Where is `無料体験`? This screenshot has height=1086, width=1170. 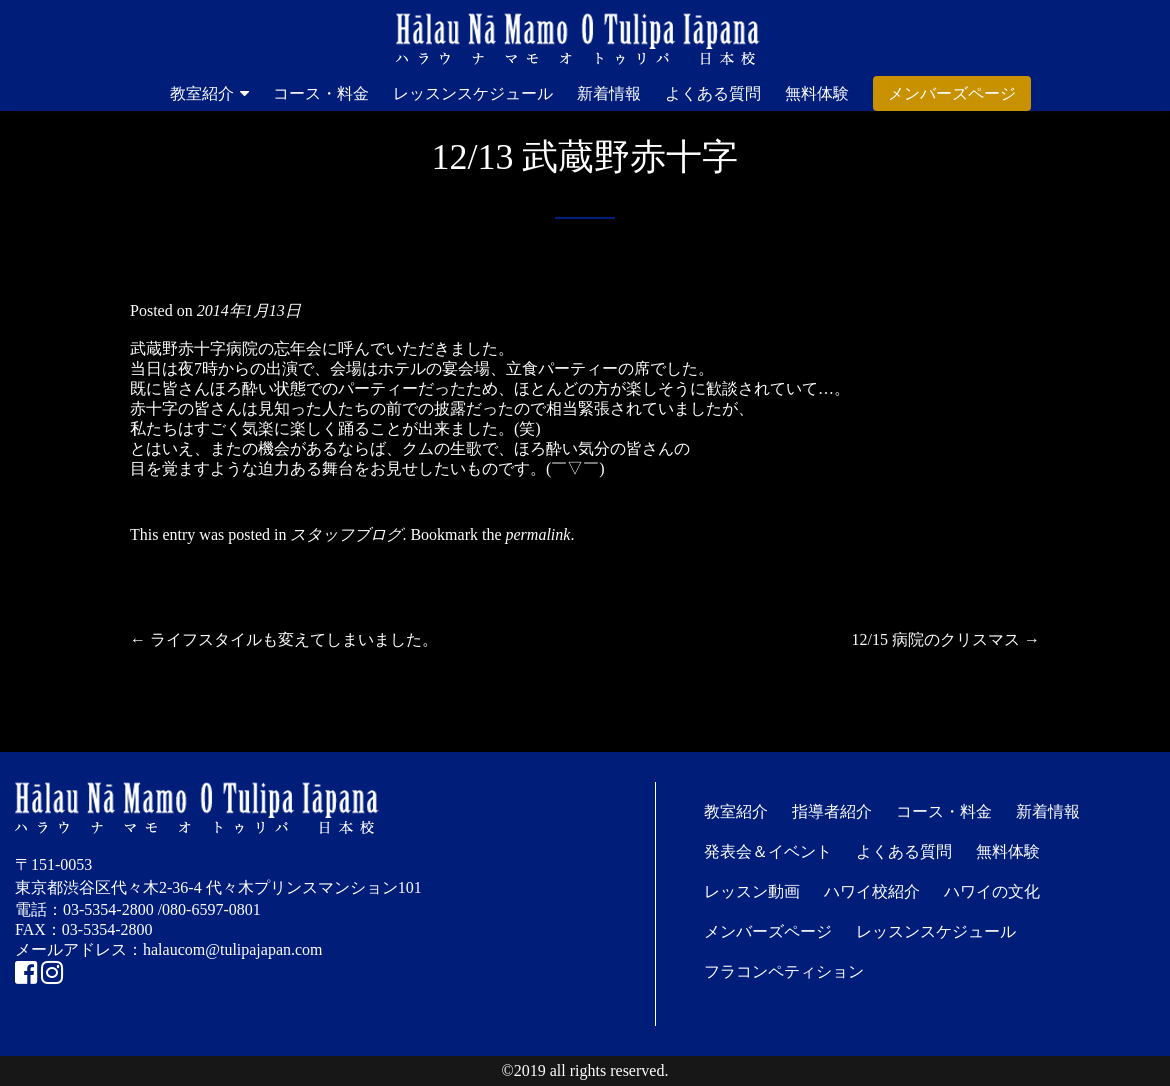 無料体験 is located at coordinates (817, 93).